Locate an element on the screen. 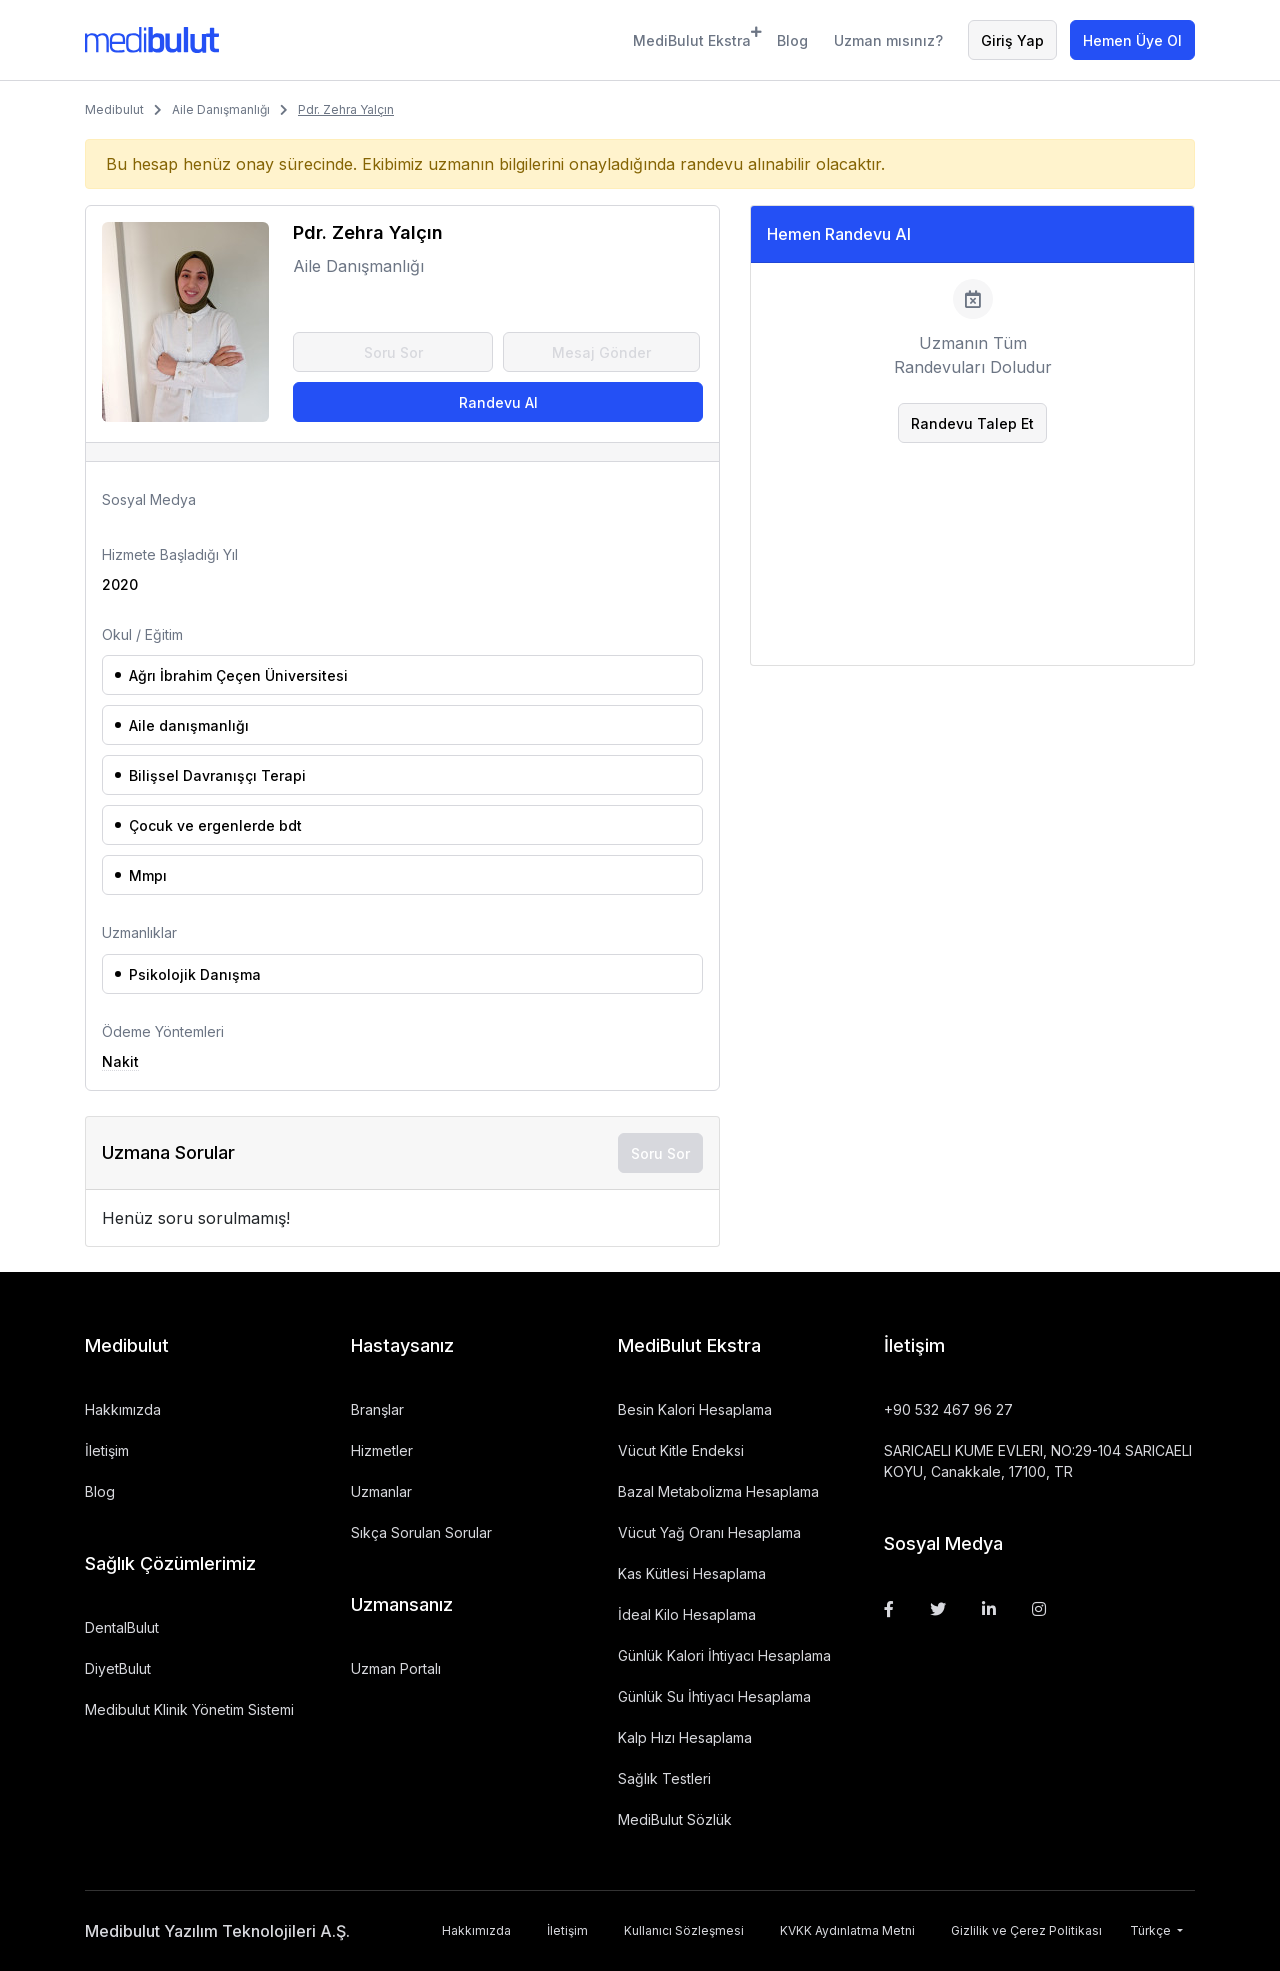 This screenshot has height=1971, width=1280. Vücut Yağ Oranı Hesaplama is located at coordinates (709, 1532).